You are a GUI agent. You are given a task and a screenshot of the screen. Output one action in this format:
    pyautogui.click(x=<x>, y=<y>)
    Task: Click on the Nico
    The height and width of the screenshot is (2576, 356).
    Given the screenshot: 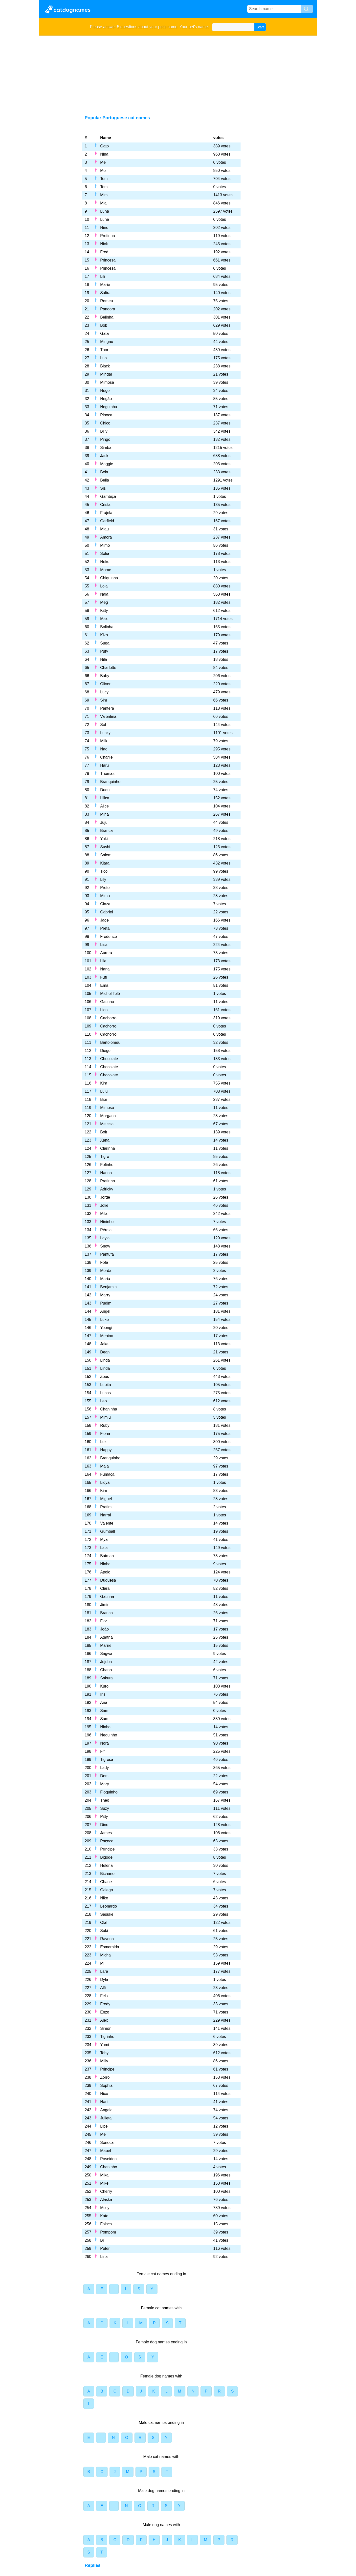 What is the action you would take?
    pyautogui.click(x=104, y=2094)
    